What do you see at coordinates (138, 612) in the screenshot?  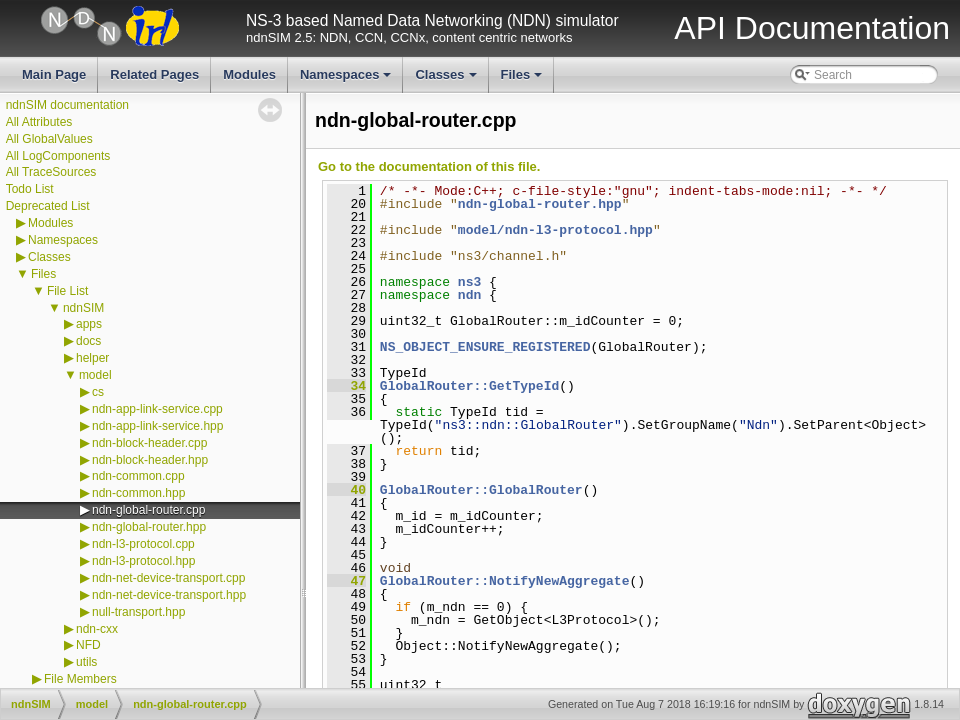 I see `null-transport.hpp` at bounding box center [138, 612].